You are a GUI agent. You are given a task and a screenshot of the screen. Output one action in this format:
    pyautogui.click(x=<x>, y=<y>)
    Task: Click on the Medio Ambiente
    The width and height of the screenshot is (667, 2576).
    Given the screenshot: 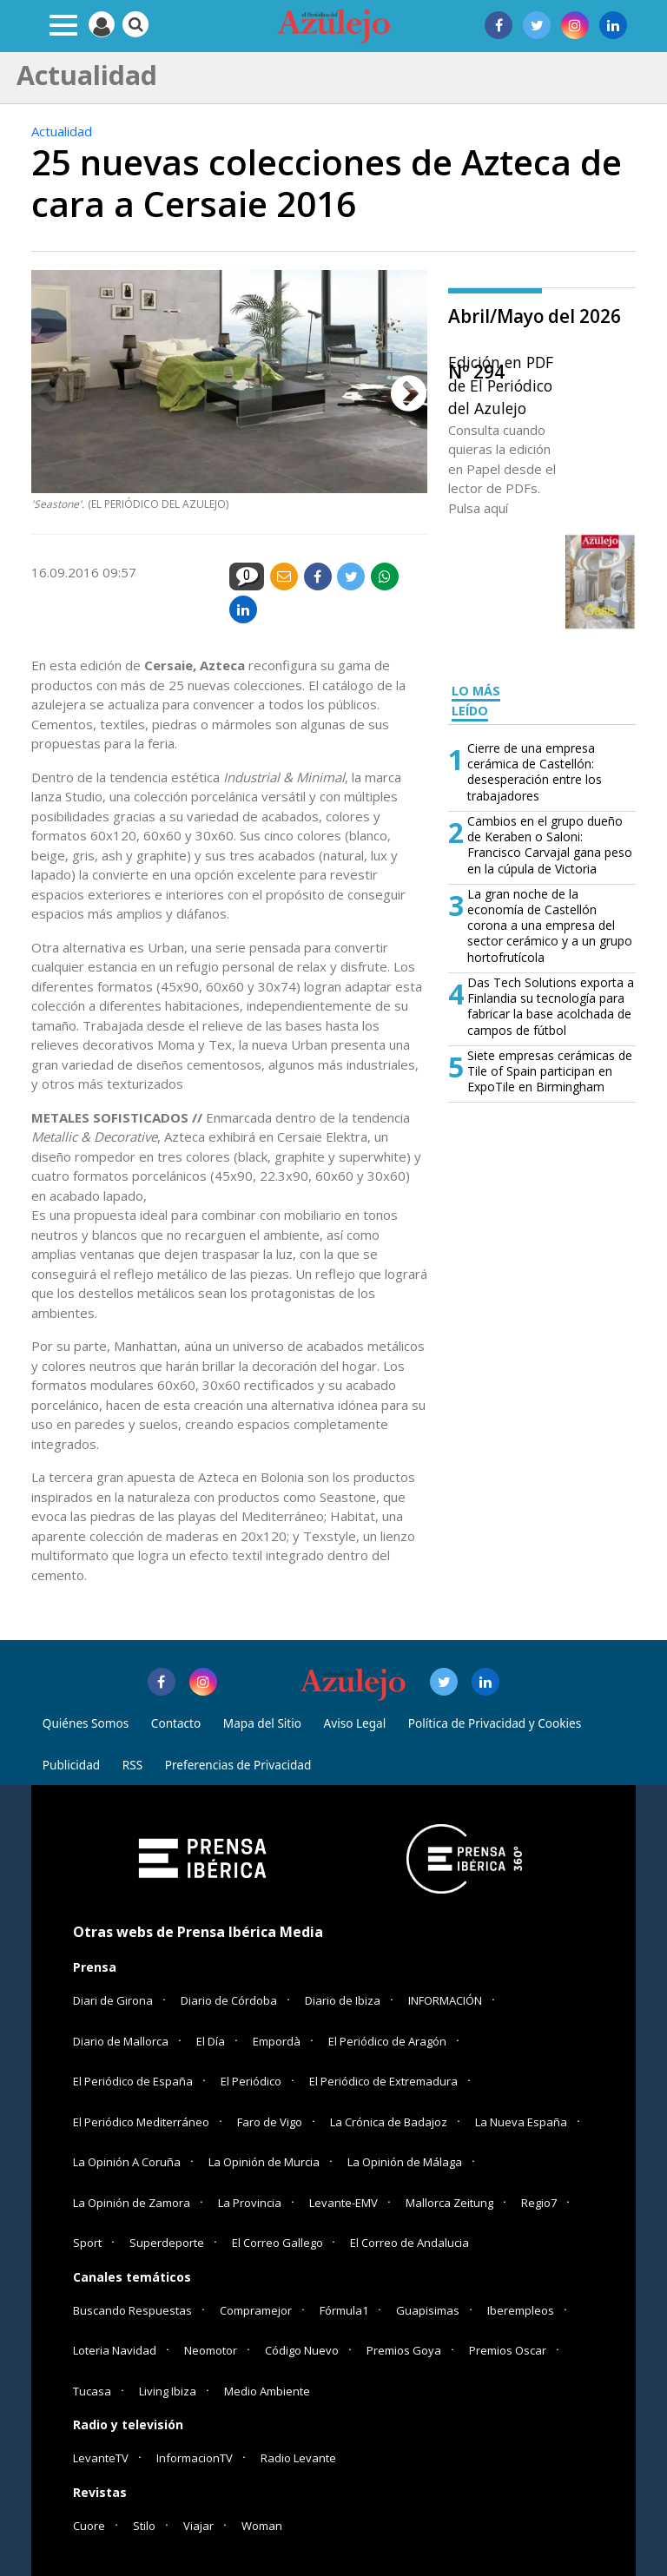 What is the action you would take?
    pyautogui.click(x=267, y=2391)
    